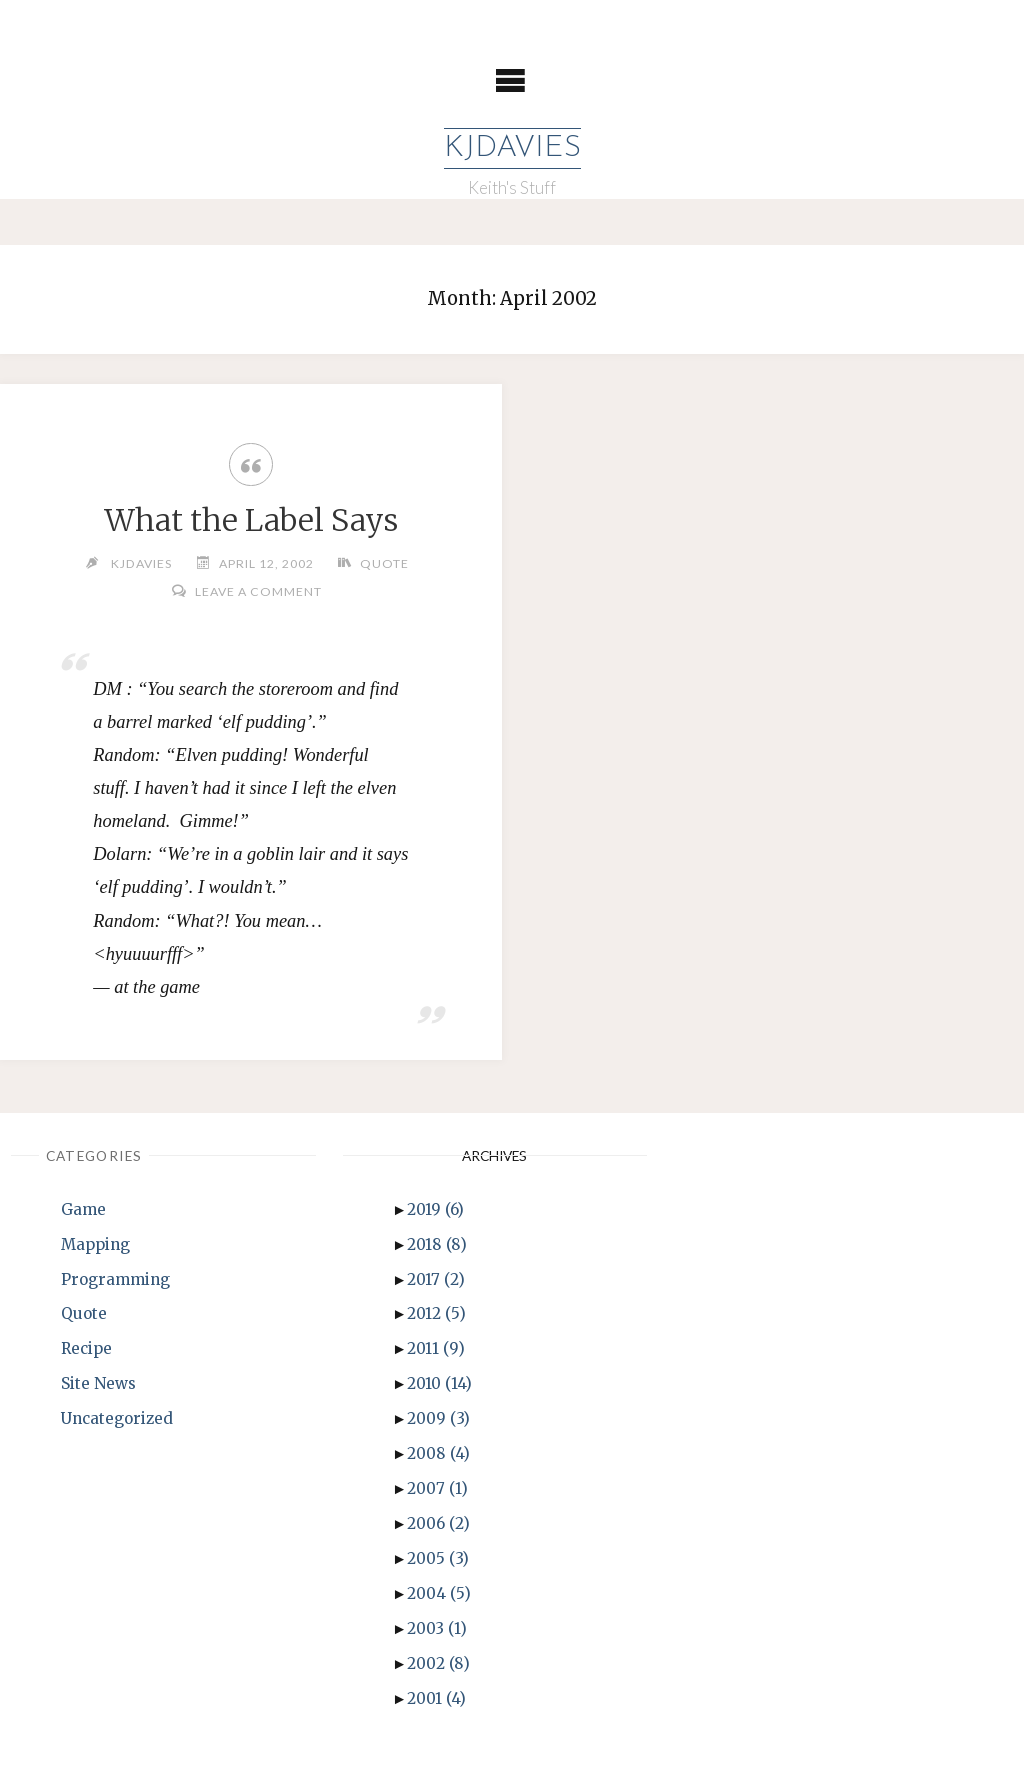  Describe the element at coordinates (437, 1628) in the screenshot. I see `2003` at that location.